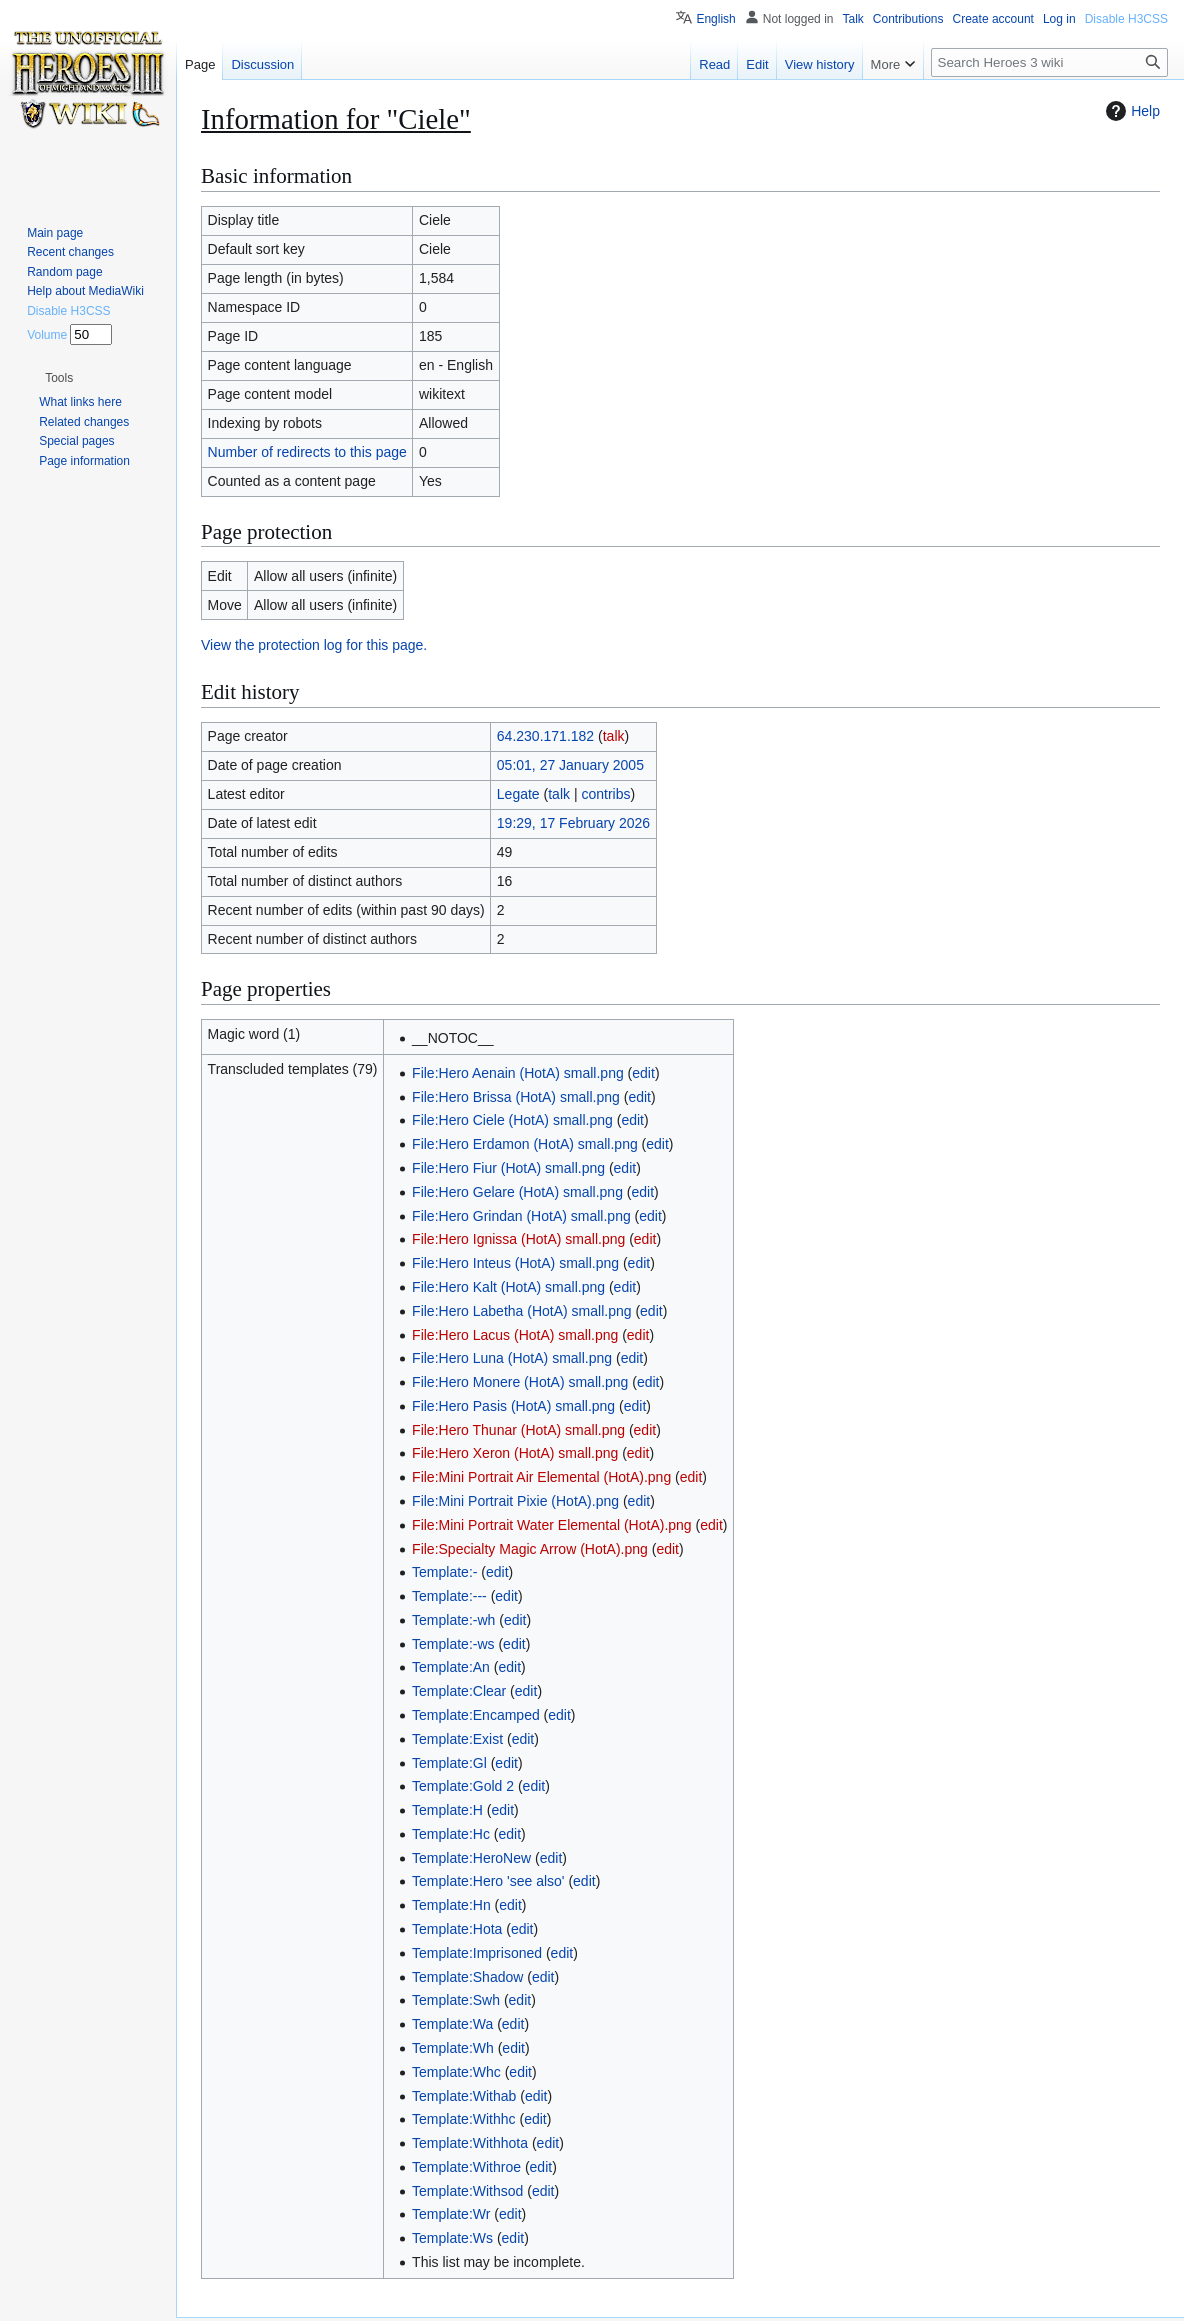 The height and width of the screenshot is (2321, 1184). What do you see at coordinates (1049, 62) in the screenshot?
I see `[Search Heroes 3 wiki]` at bounding box center [1049, 62].